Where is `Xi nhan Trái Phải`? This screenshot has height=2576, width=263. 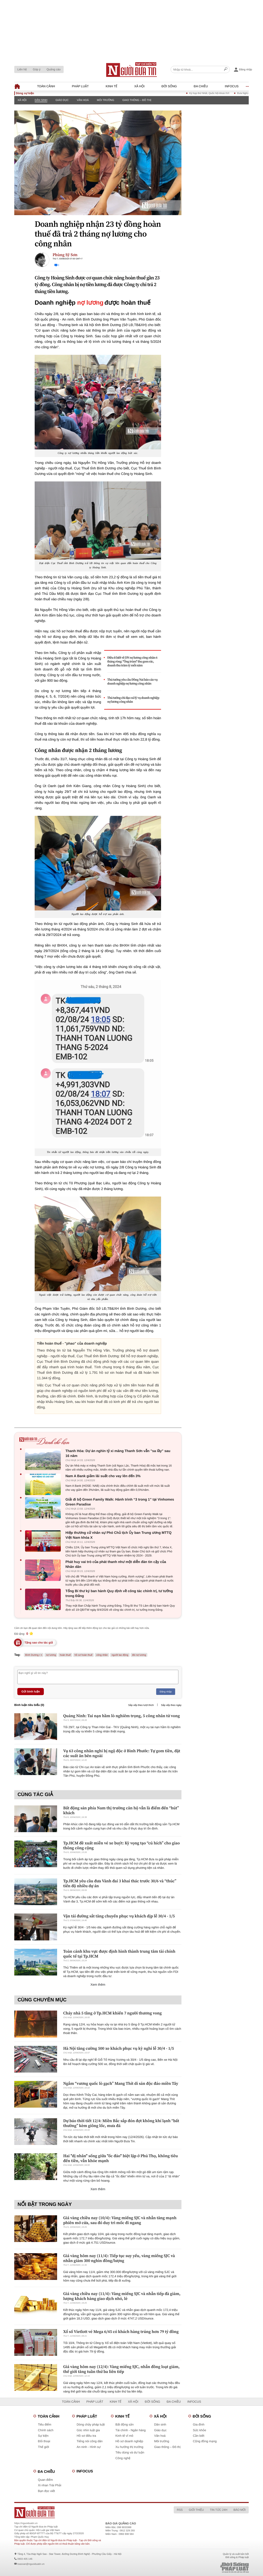
Xi nhan Trái Phải is located at coordinates (49, 2485).